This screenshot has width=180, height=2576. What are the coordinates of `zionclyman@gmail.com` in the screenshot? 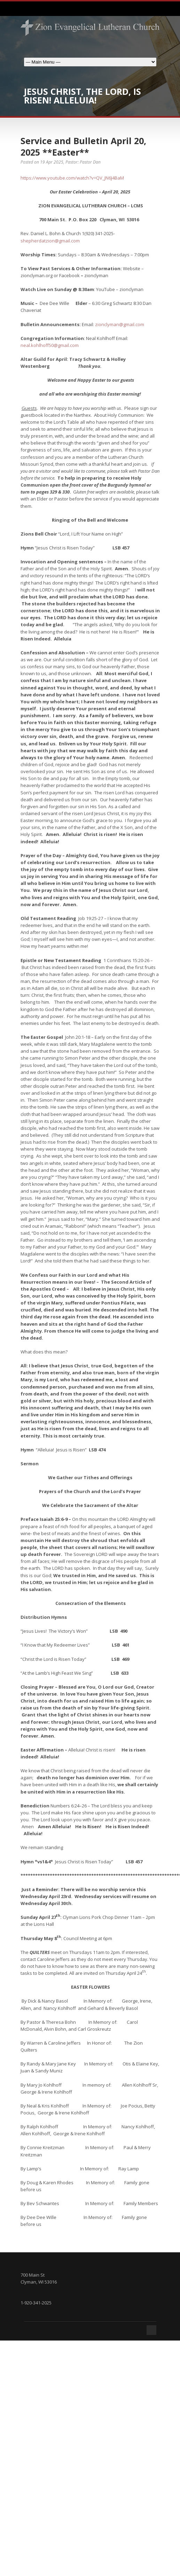 It's located at (119, 324).